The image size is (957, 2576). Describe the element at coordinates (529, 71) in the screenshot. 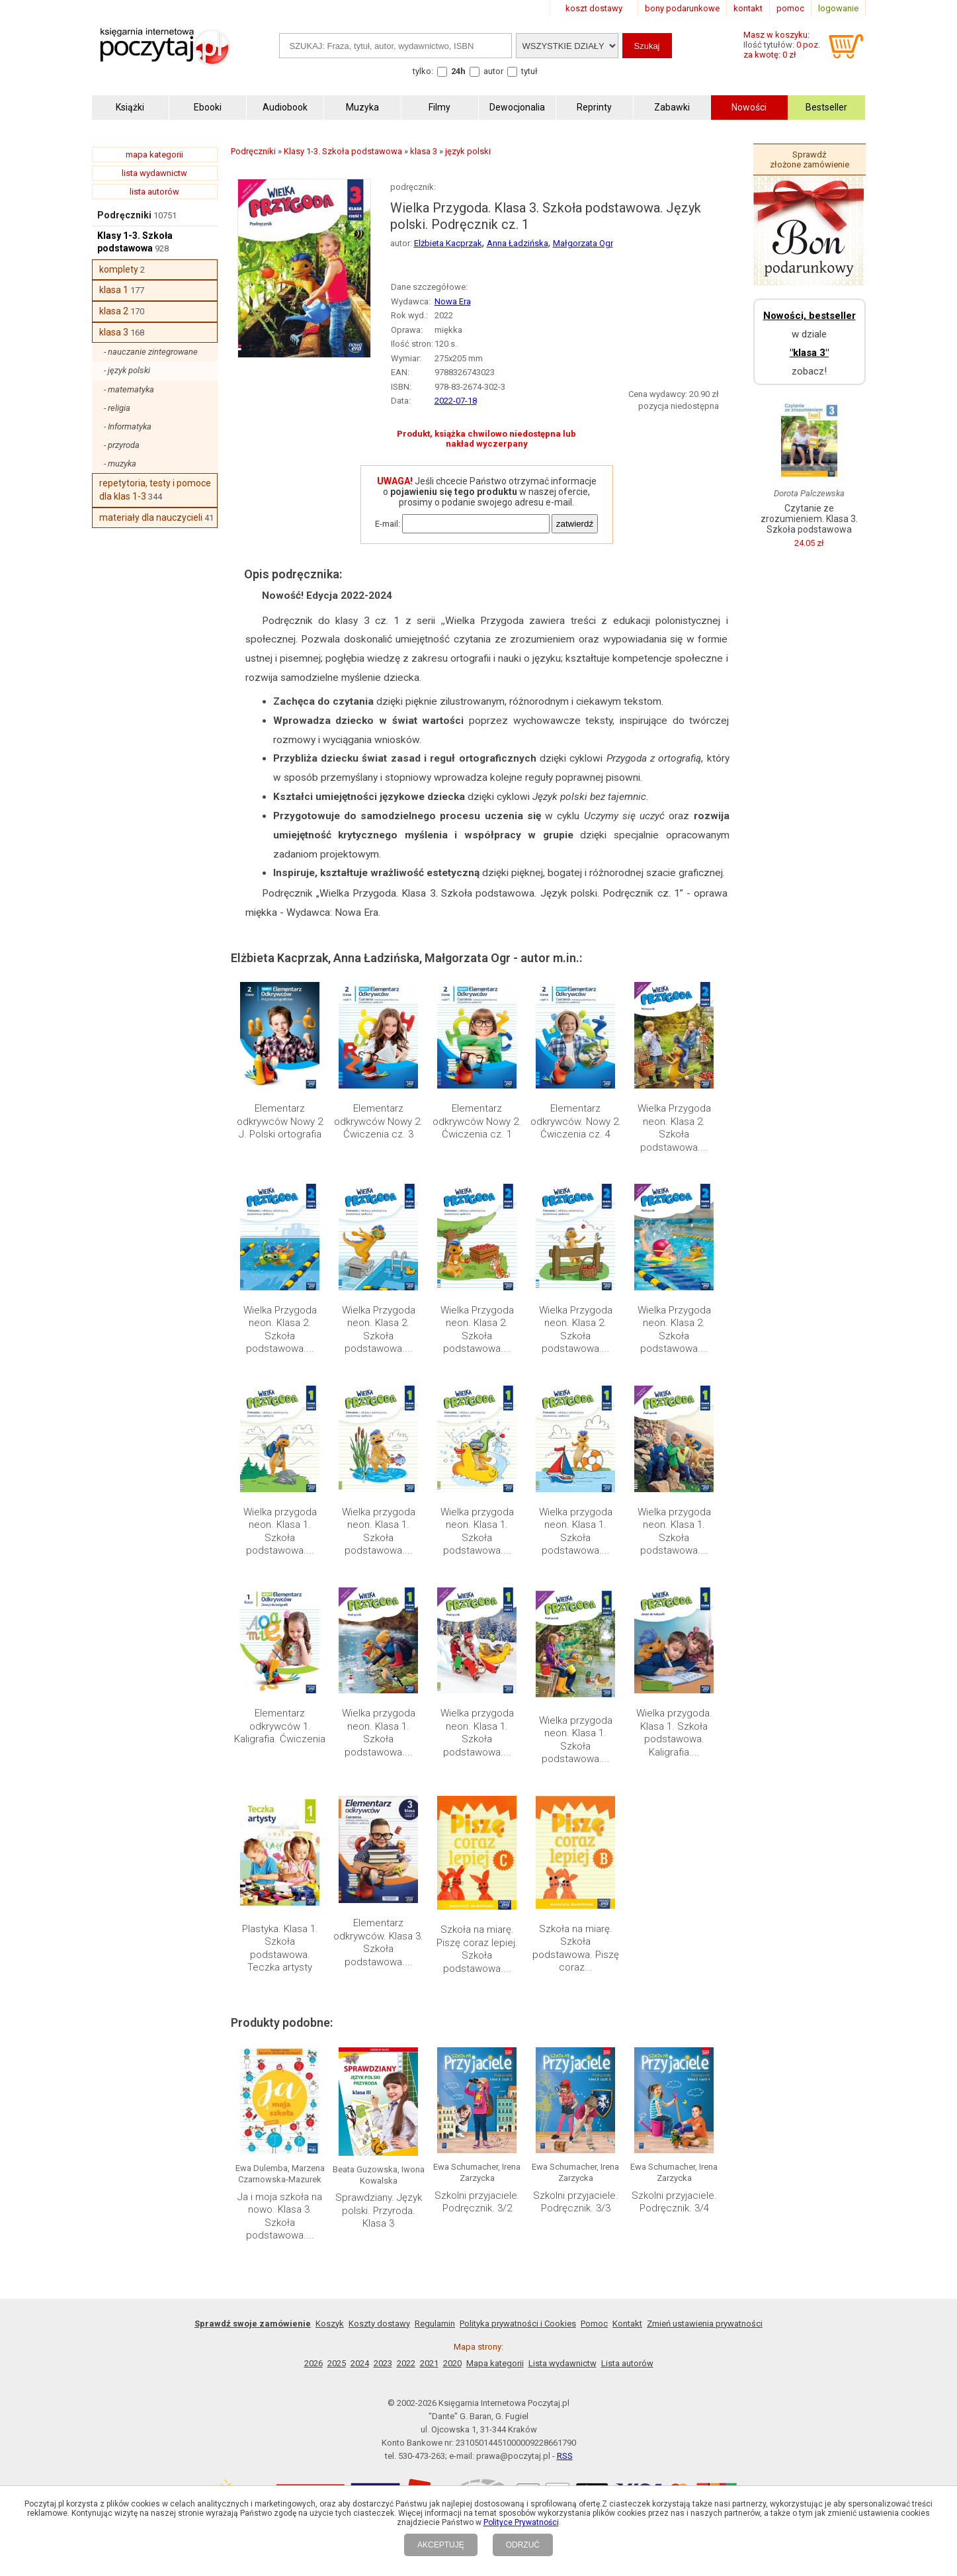

I see `tytuł` at that location.